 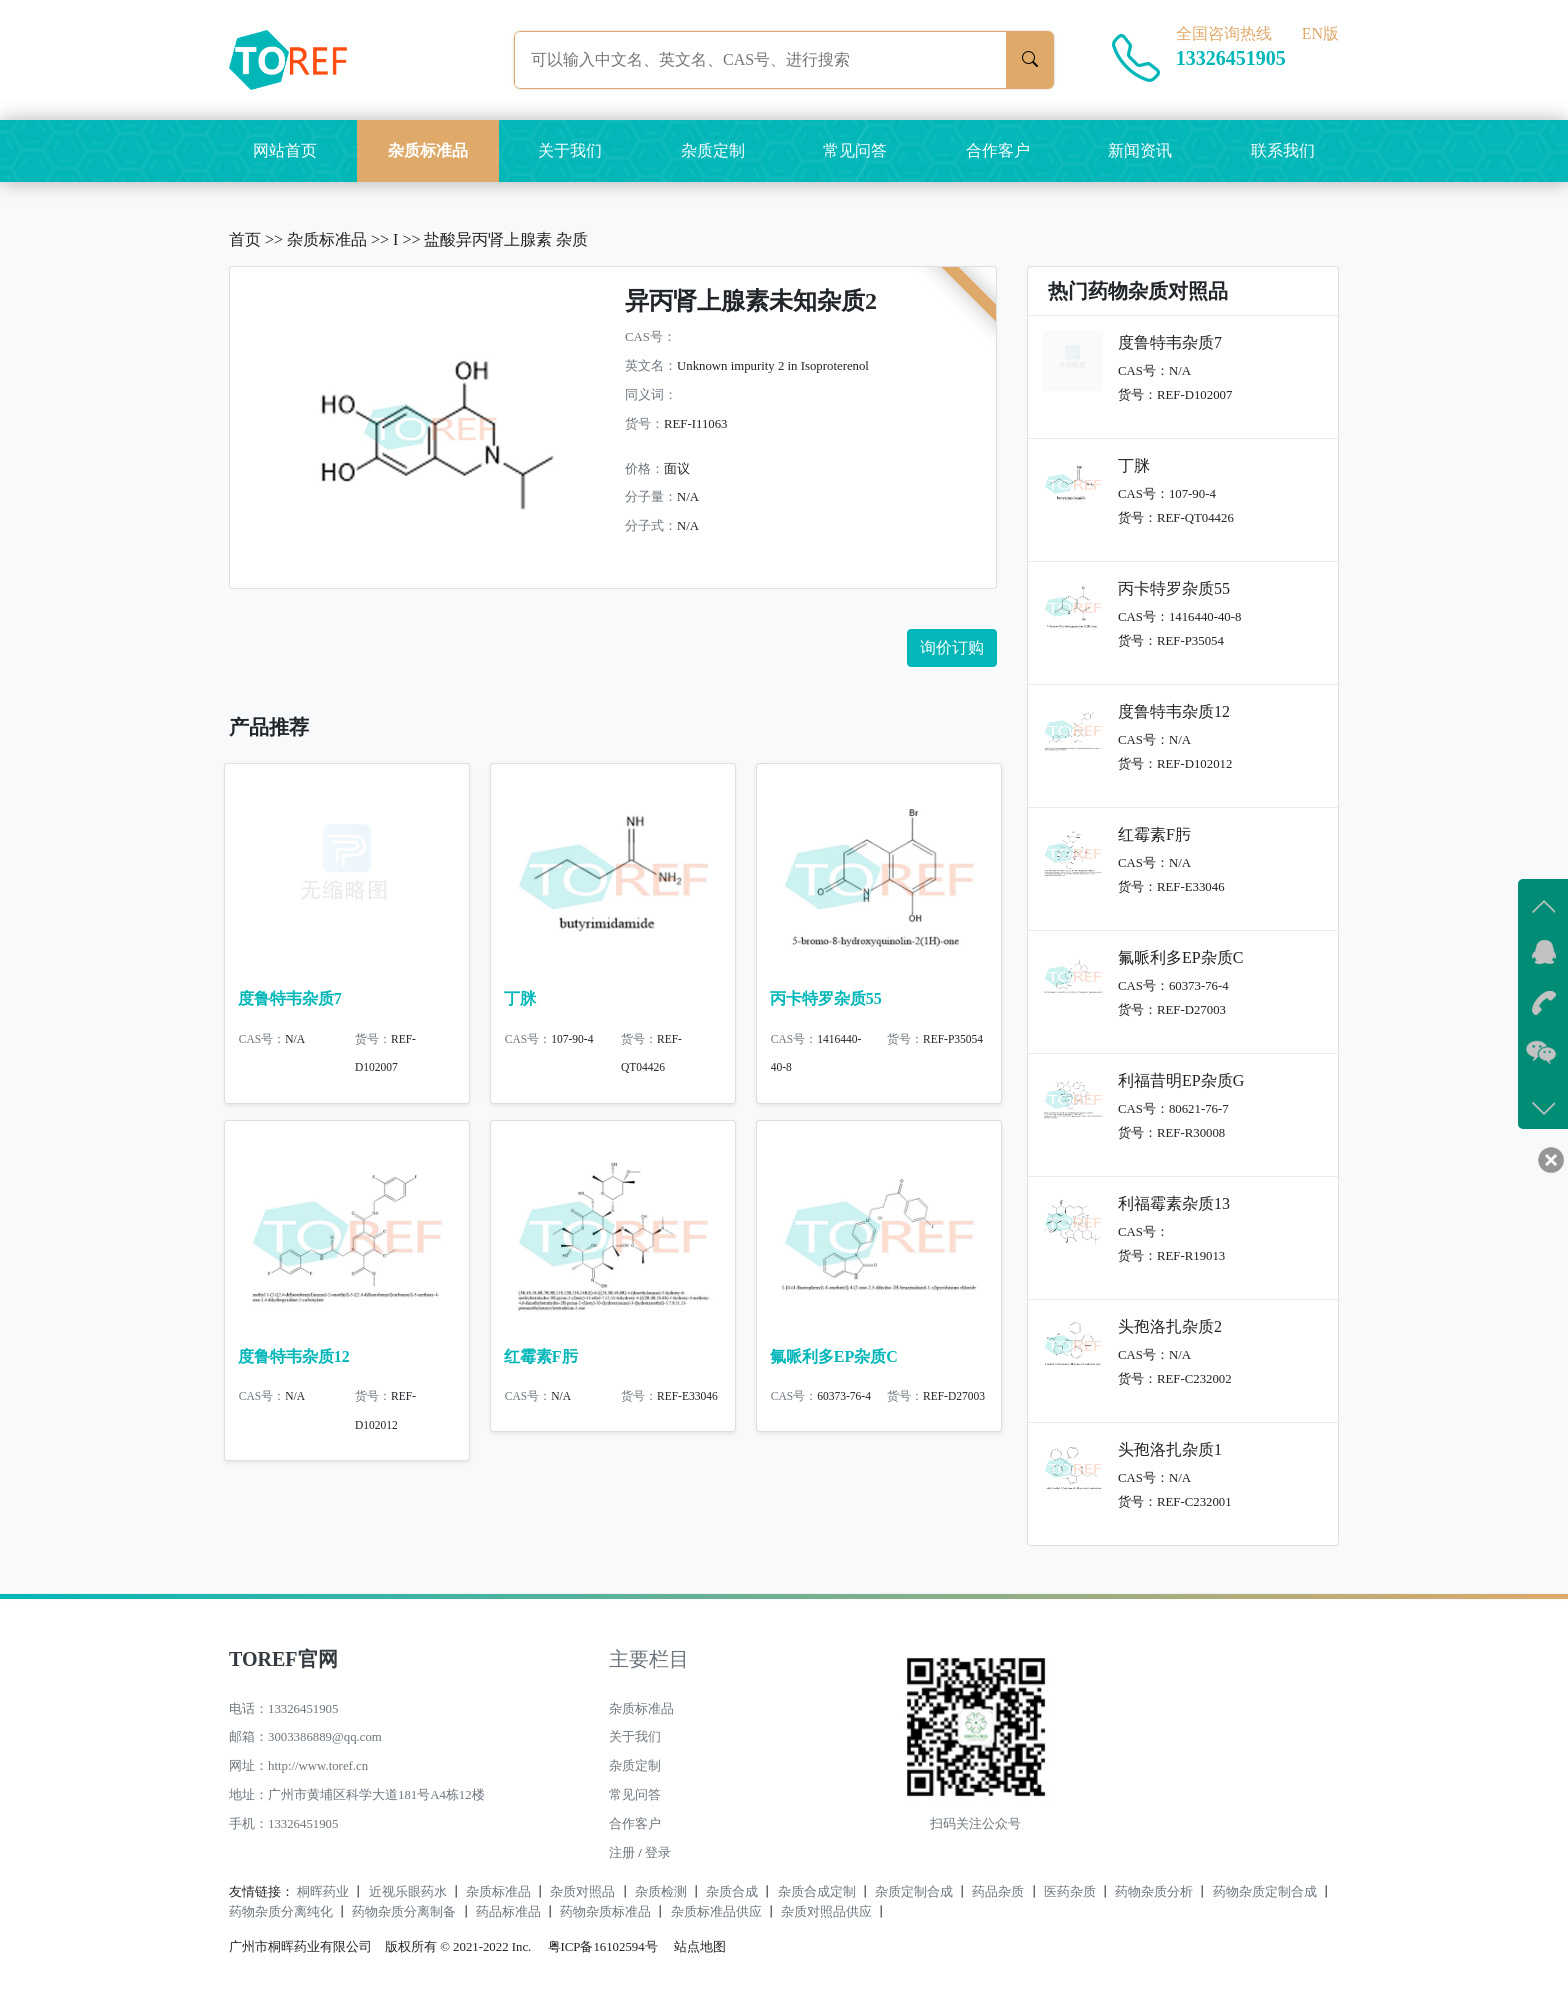 I want to click on 合作客户, so click(x=998, y=150).